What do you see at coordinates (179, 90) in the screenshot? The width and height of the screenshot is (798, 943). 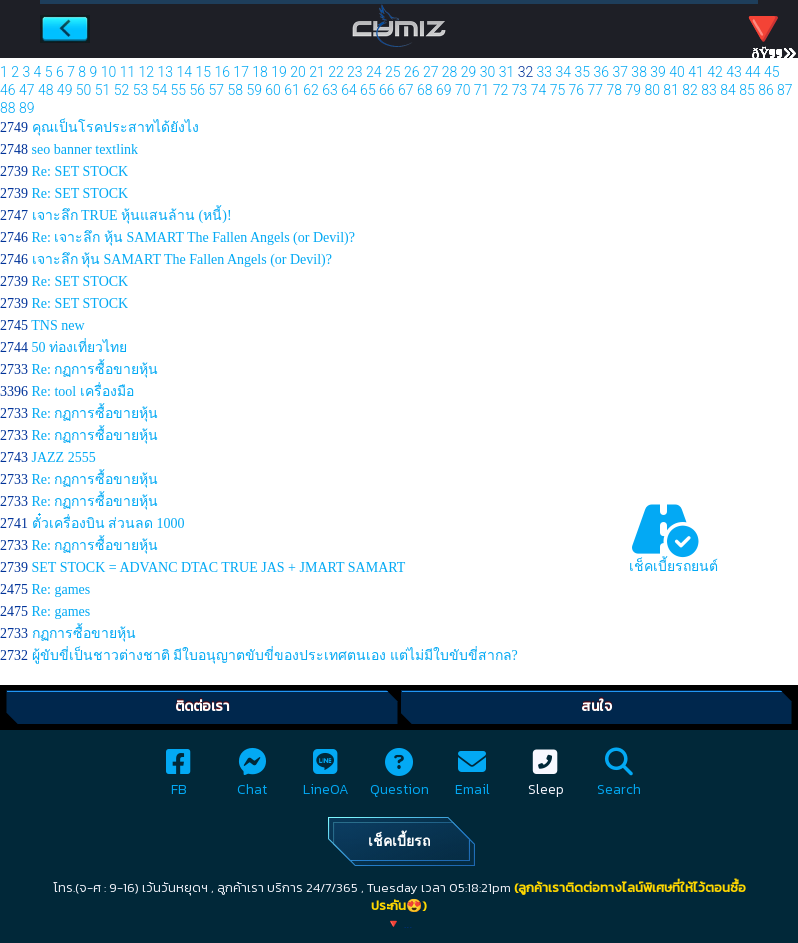 I see `55` at bounding box center [179, 90].